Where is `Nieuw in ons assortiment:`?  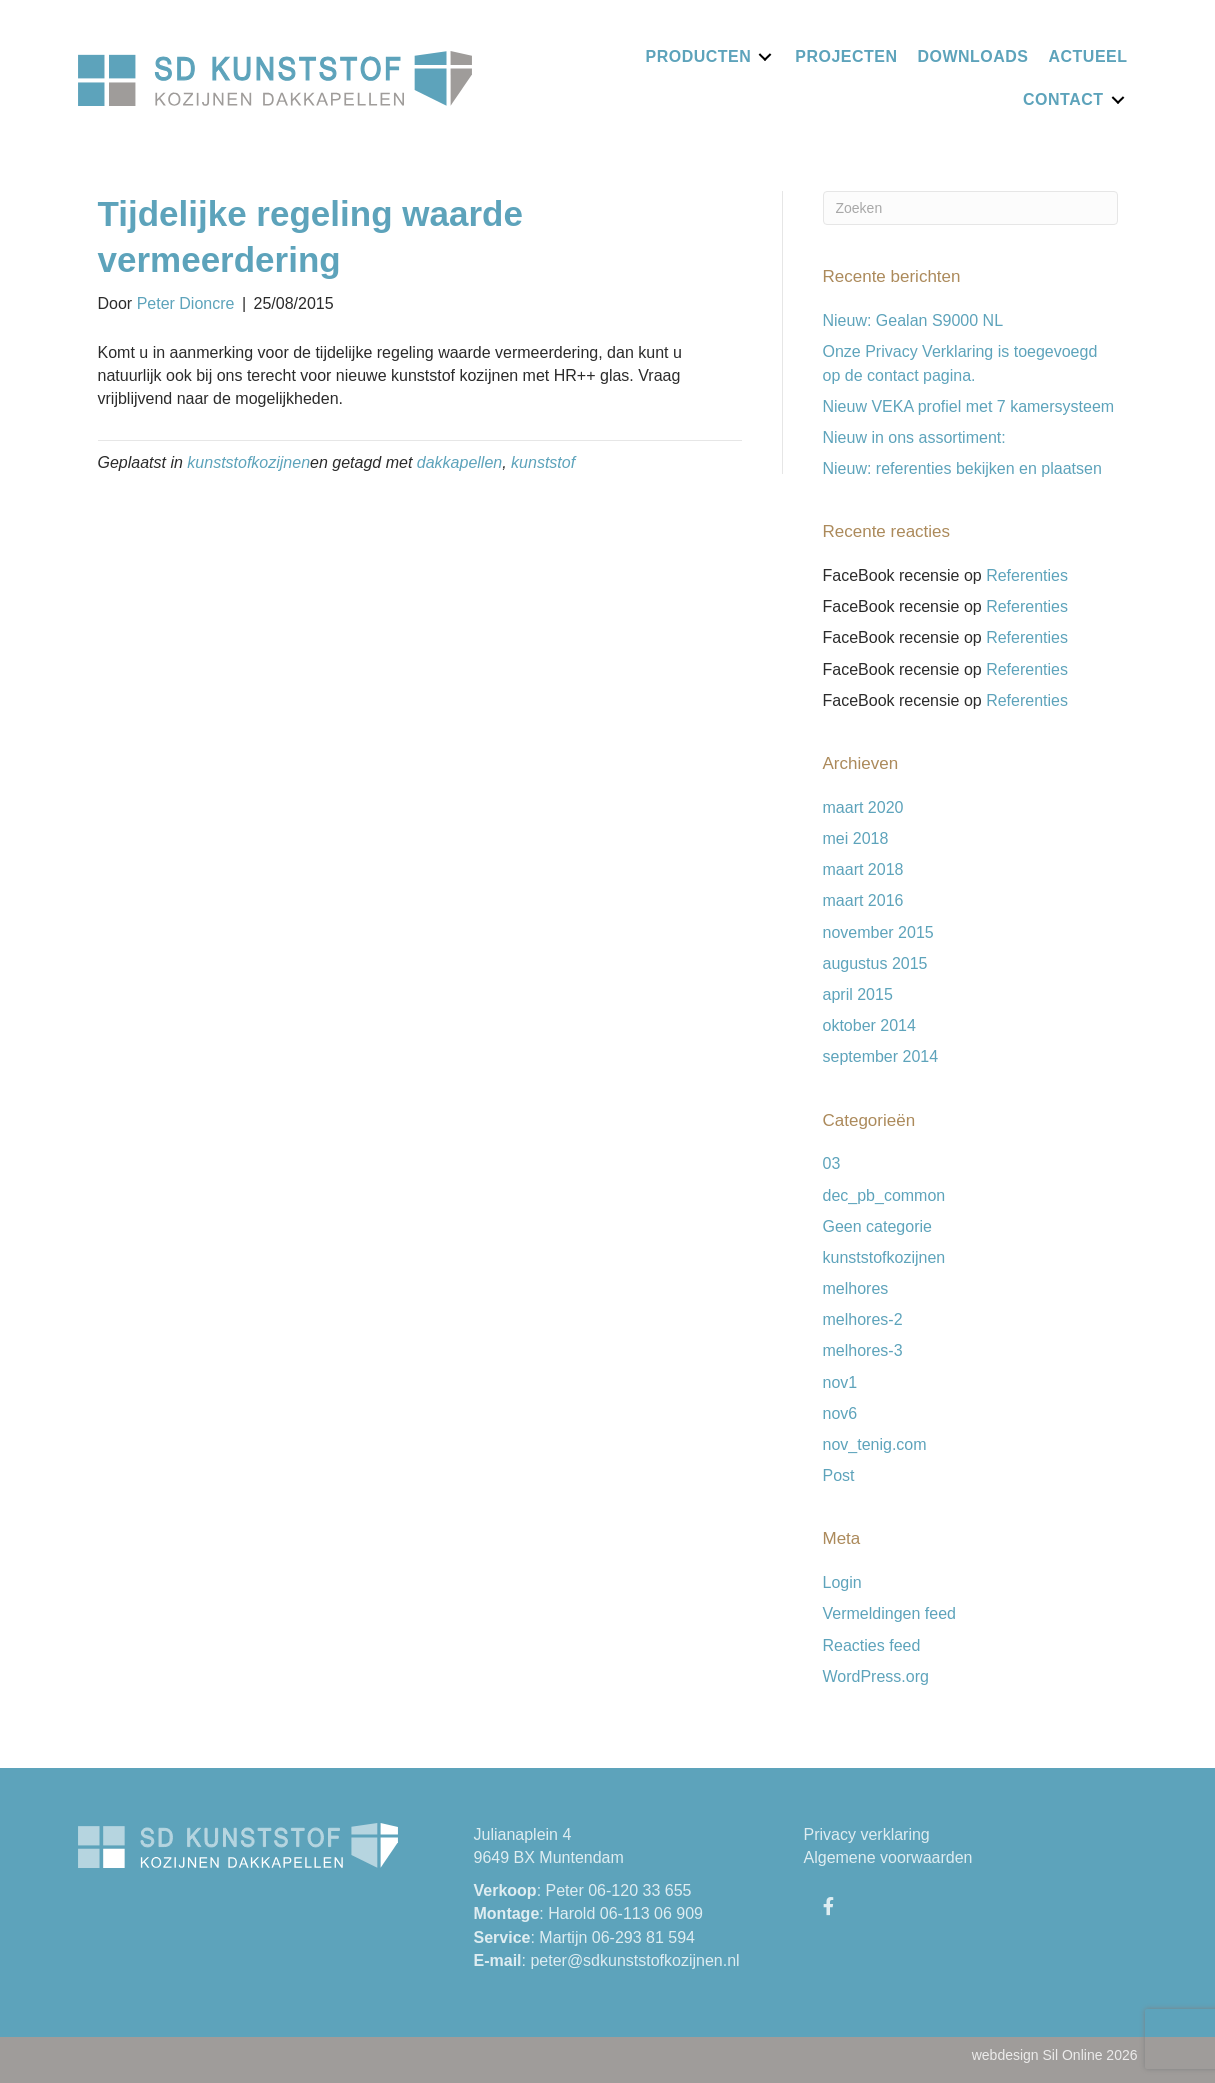 Nieuw in ons assortiment: is located at coordinates (914, 437).